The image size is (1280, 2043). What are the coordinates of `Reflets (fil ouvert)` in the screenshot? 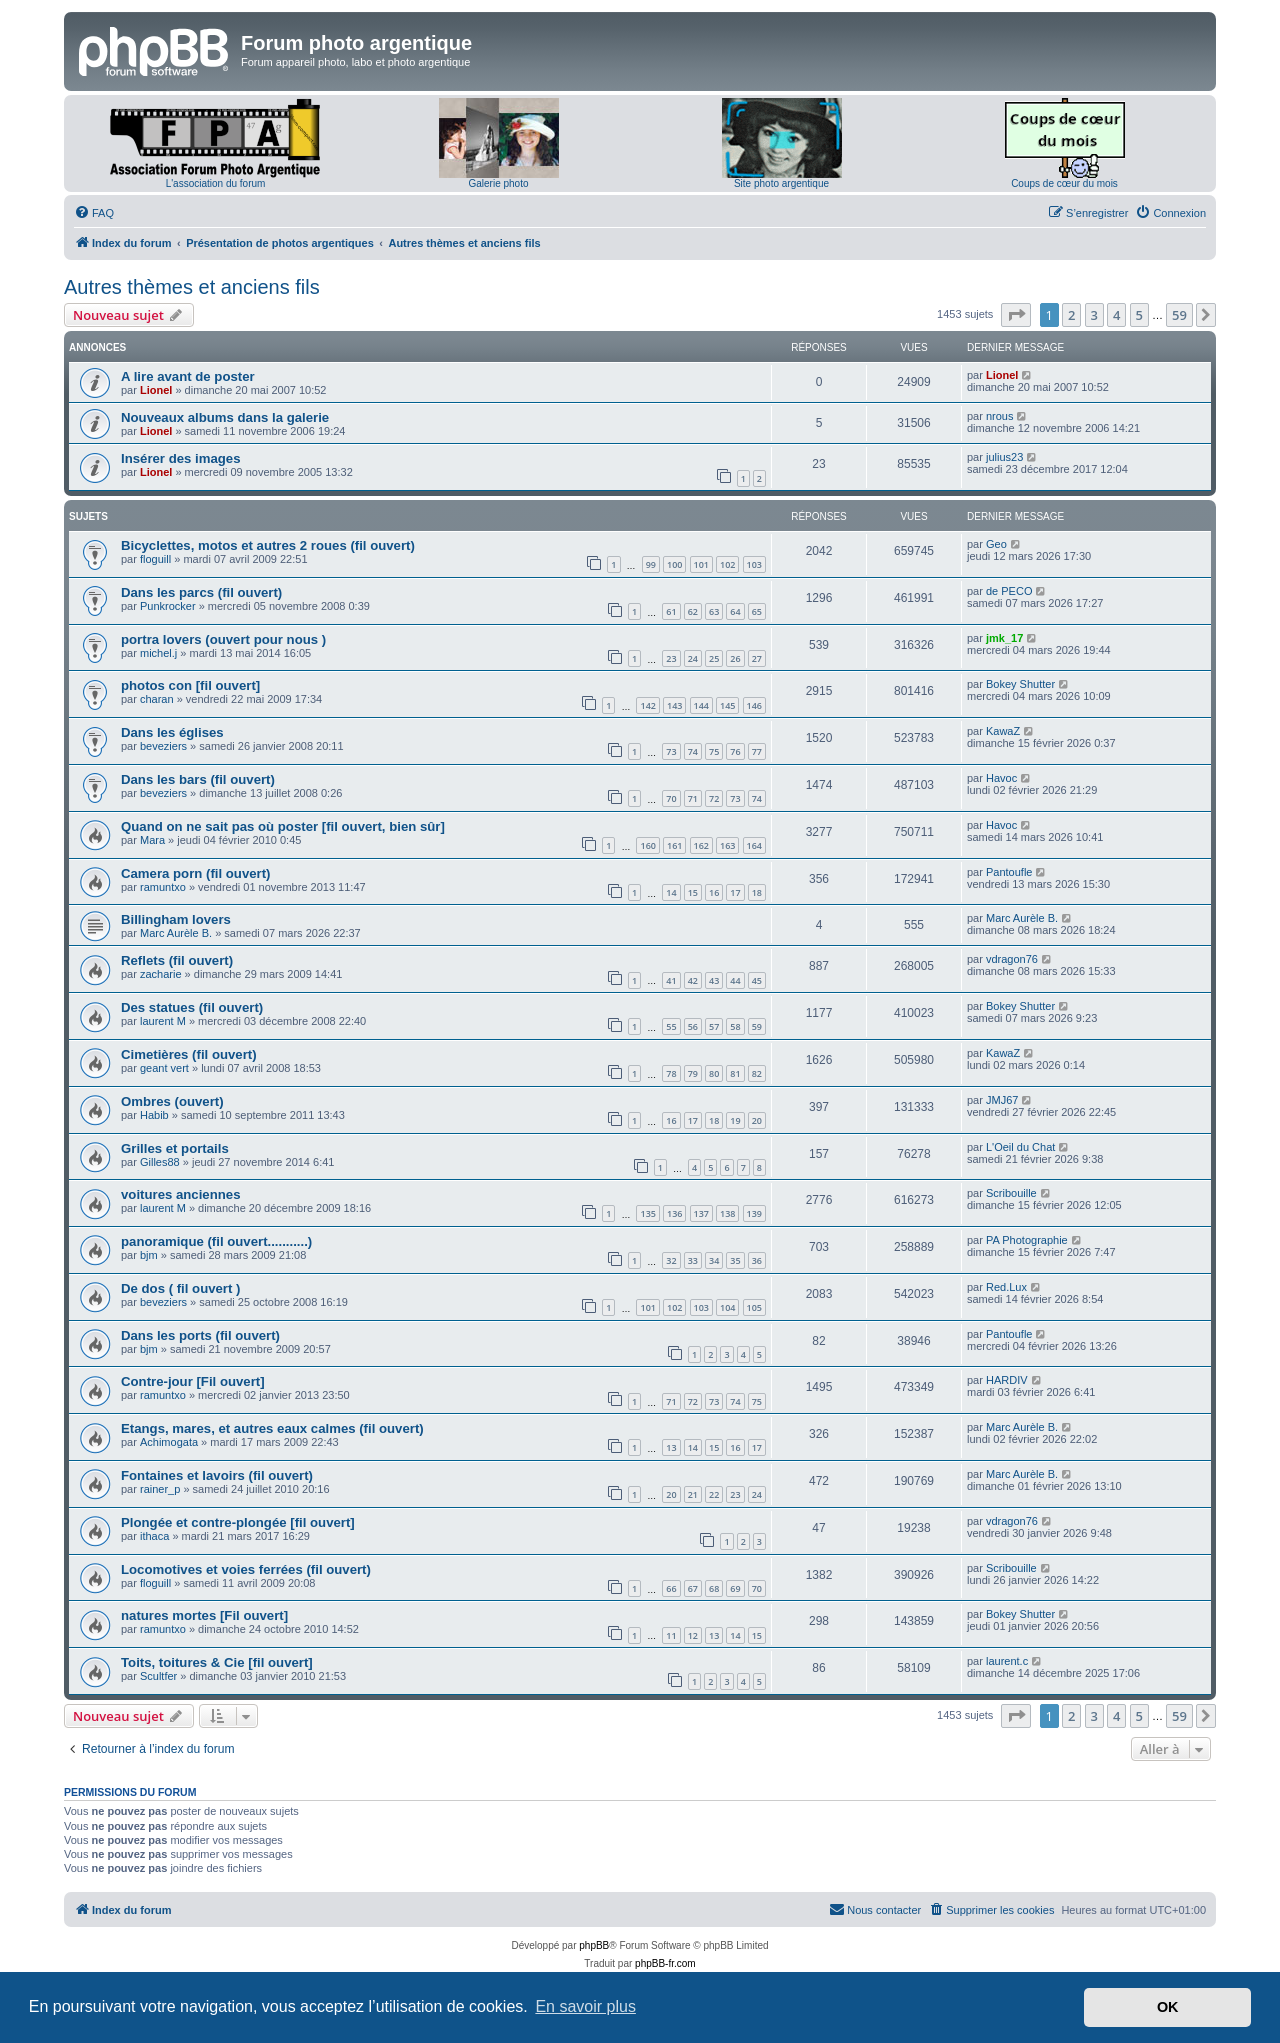 It's located at (177, 960).